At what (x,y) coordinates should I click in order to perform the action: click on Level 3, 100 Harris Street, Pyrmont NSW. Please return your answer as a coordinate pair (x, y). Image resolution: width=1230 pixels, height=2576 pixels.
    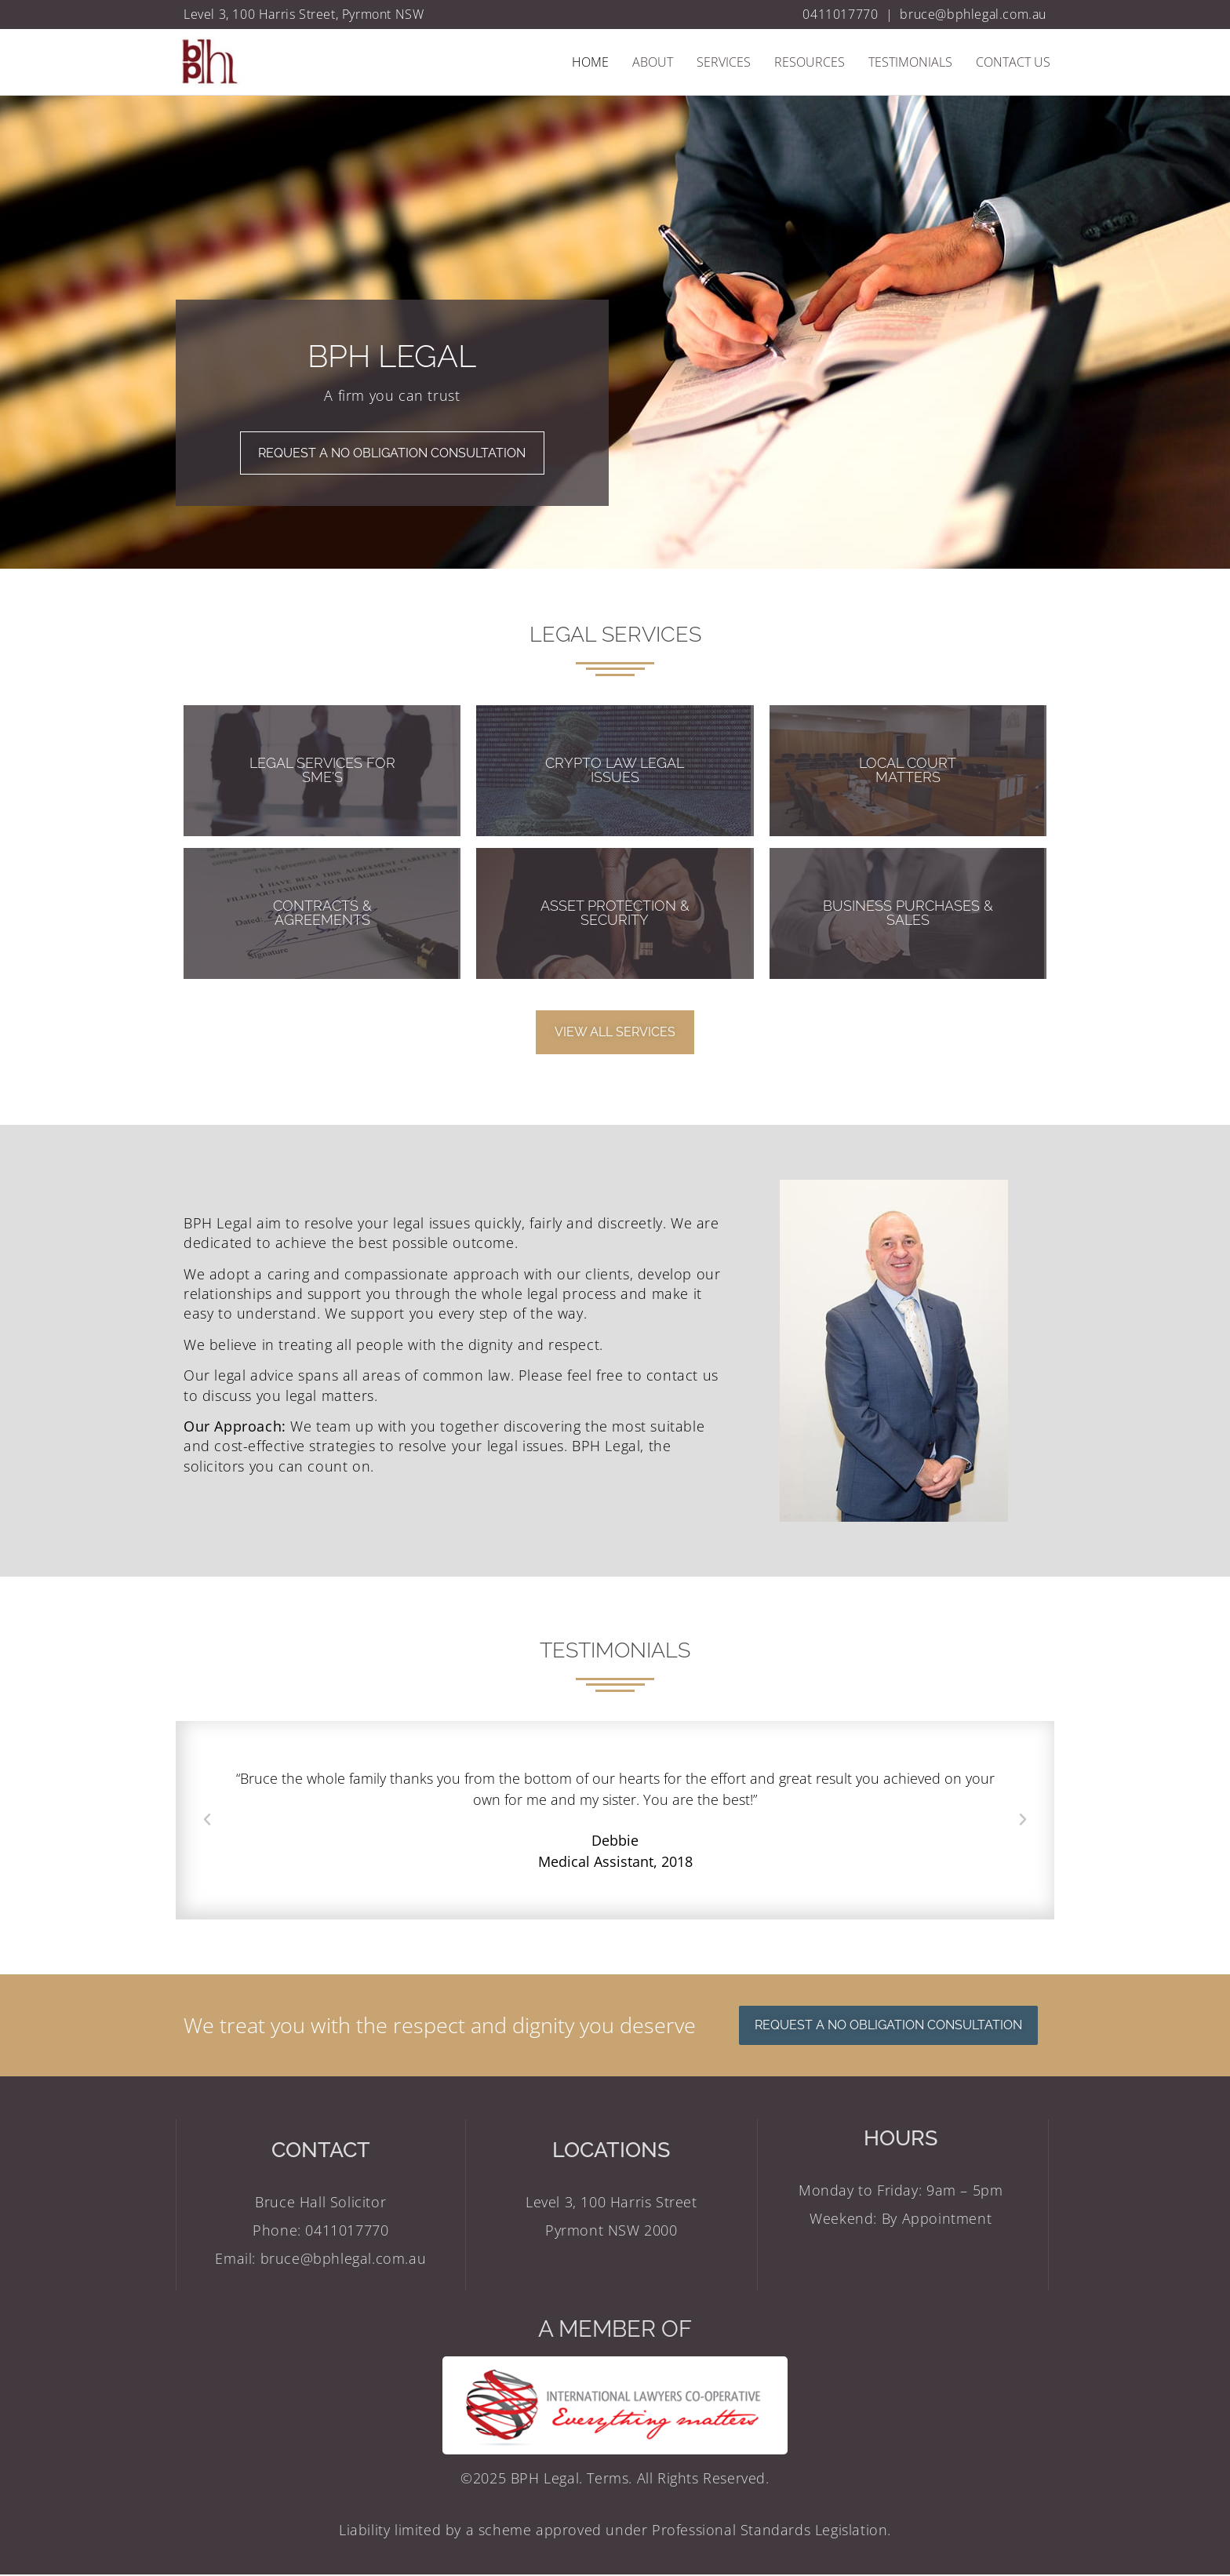
    Looking at the image, I should click on (304, 14).